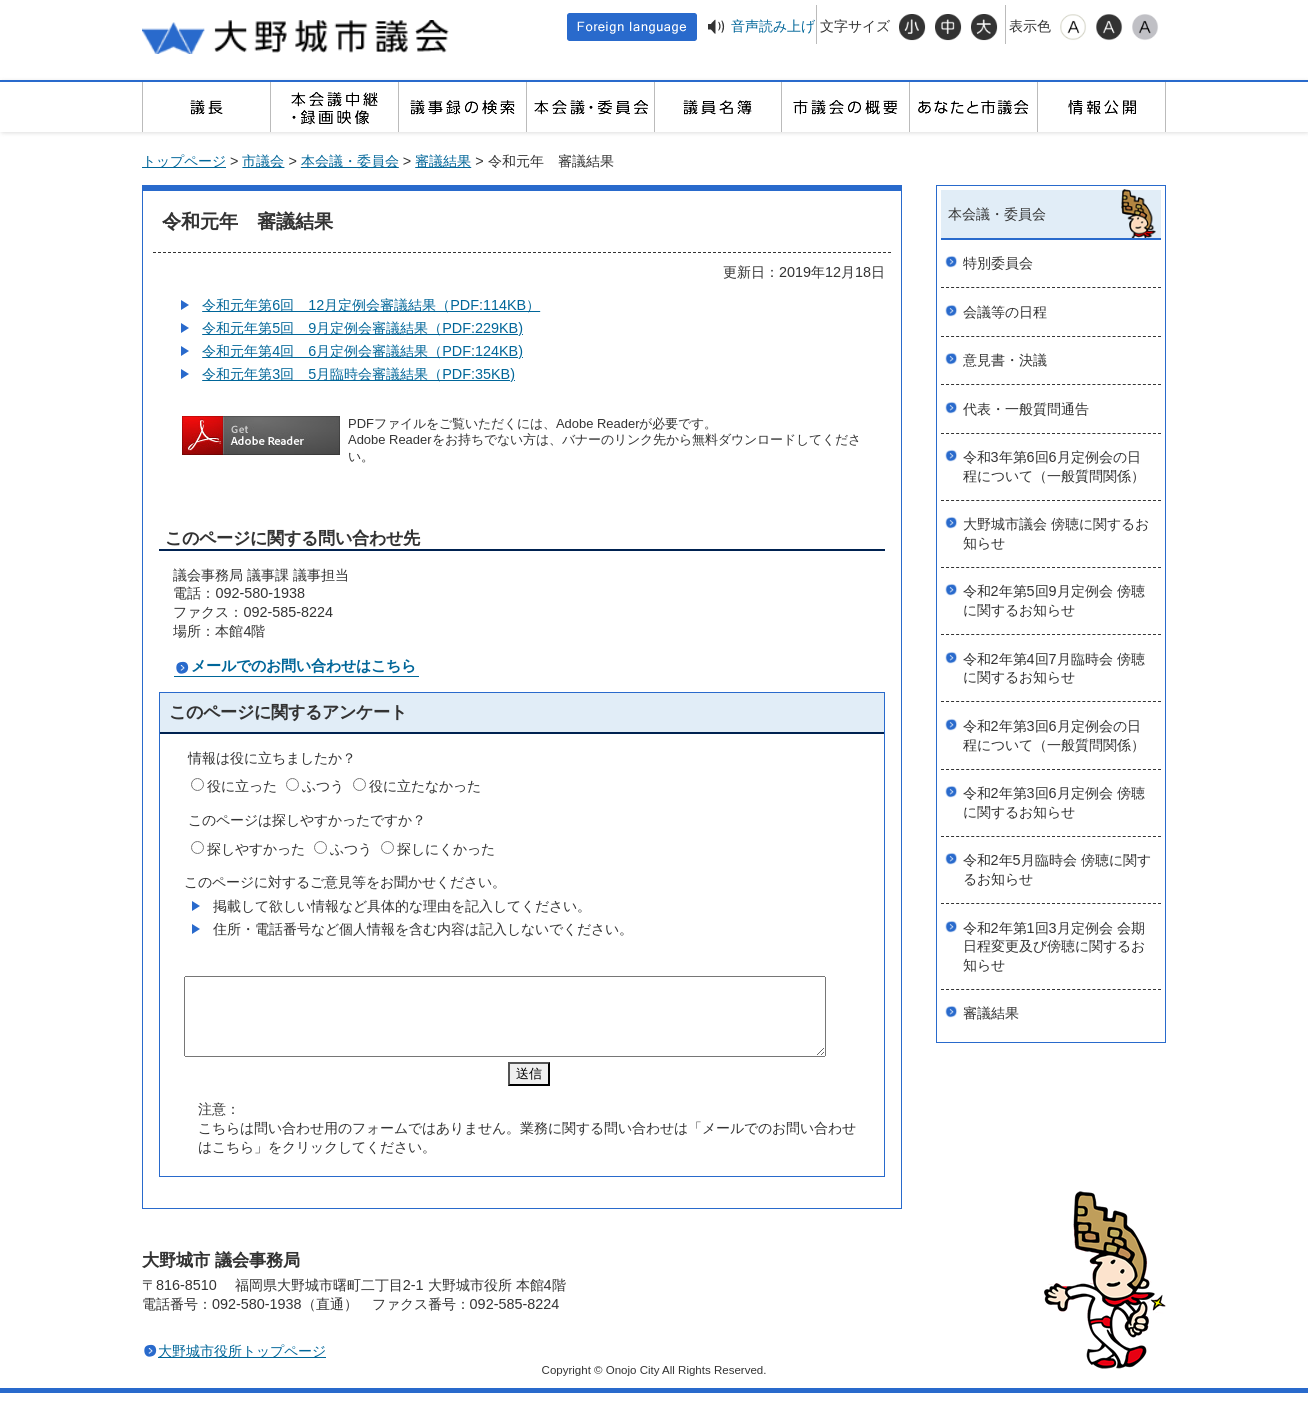 The image size is (1308, 1408). What do you see at coordinates (1054, 735) in the screenshot?
I see `令和2年第3回6月定例会の日程について（一般質問関係）` at bounding box center [1054, 735].